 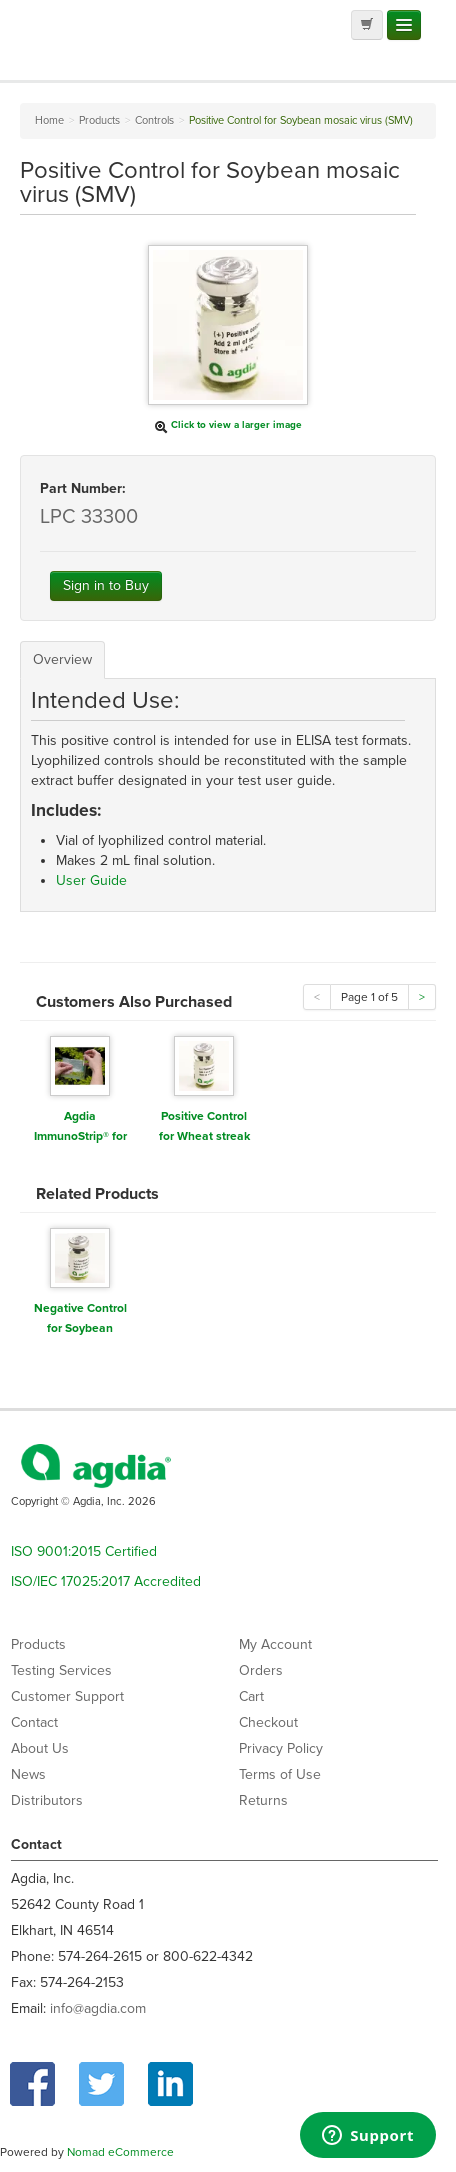 What do you see at coordinates (67, 1696) in the screenshot?
I see `Customer Support` at bounding box center [67, 1696].